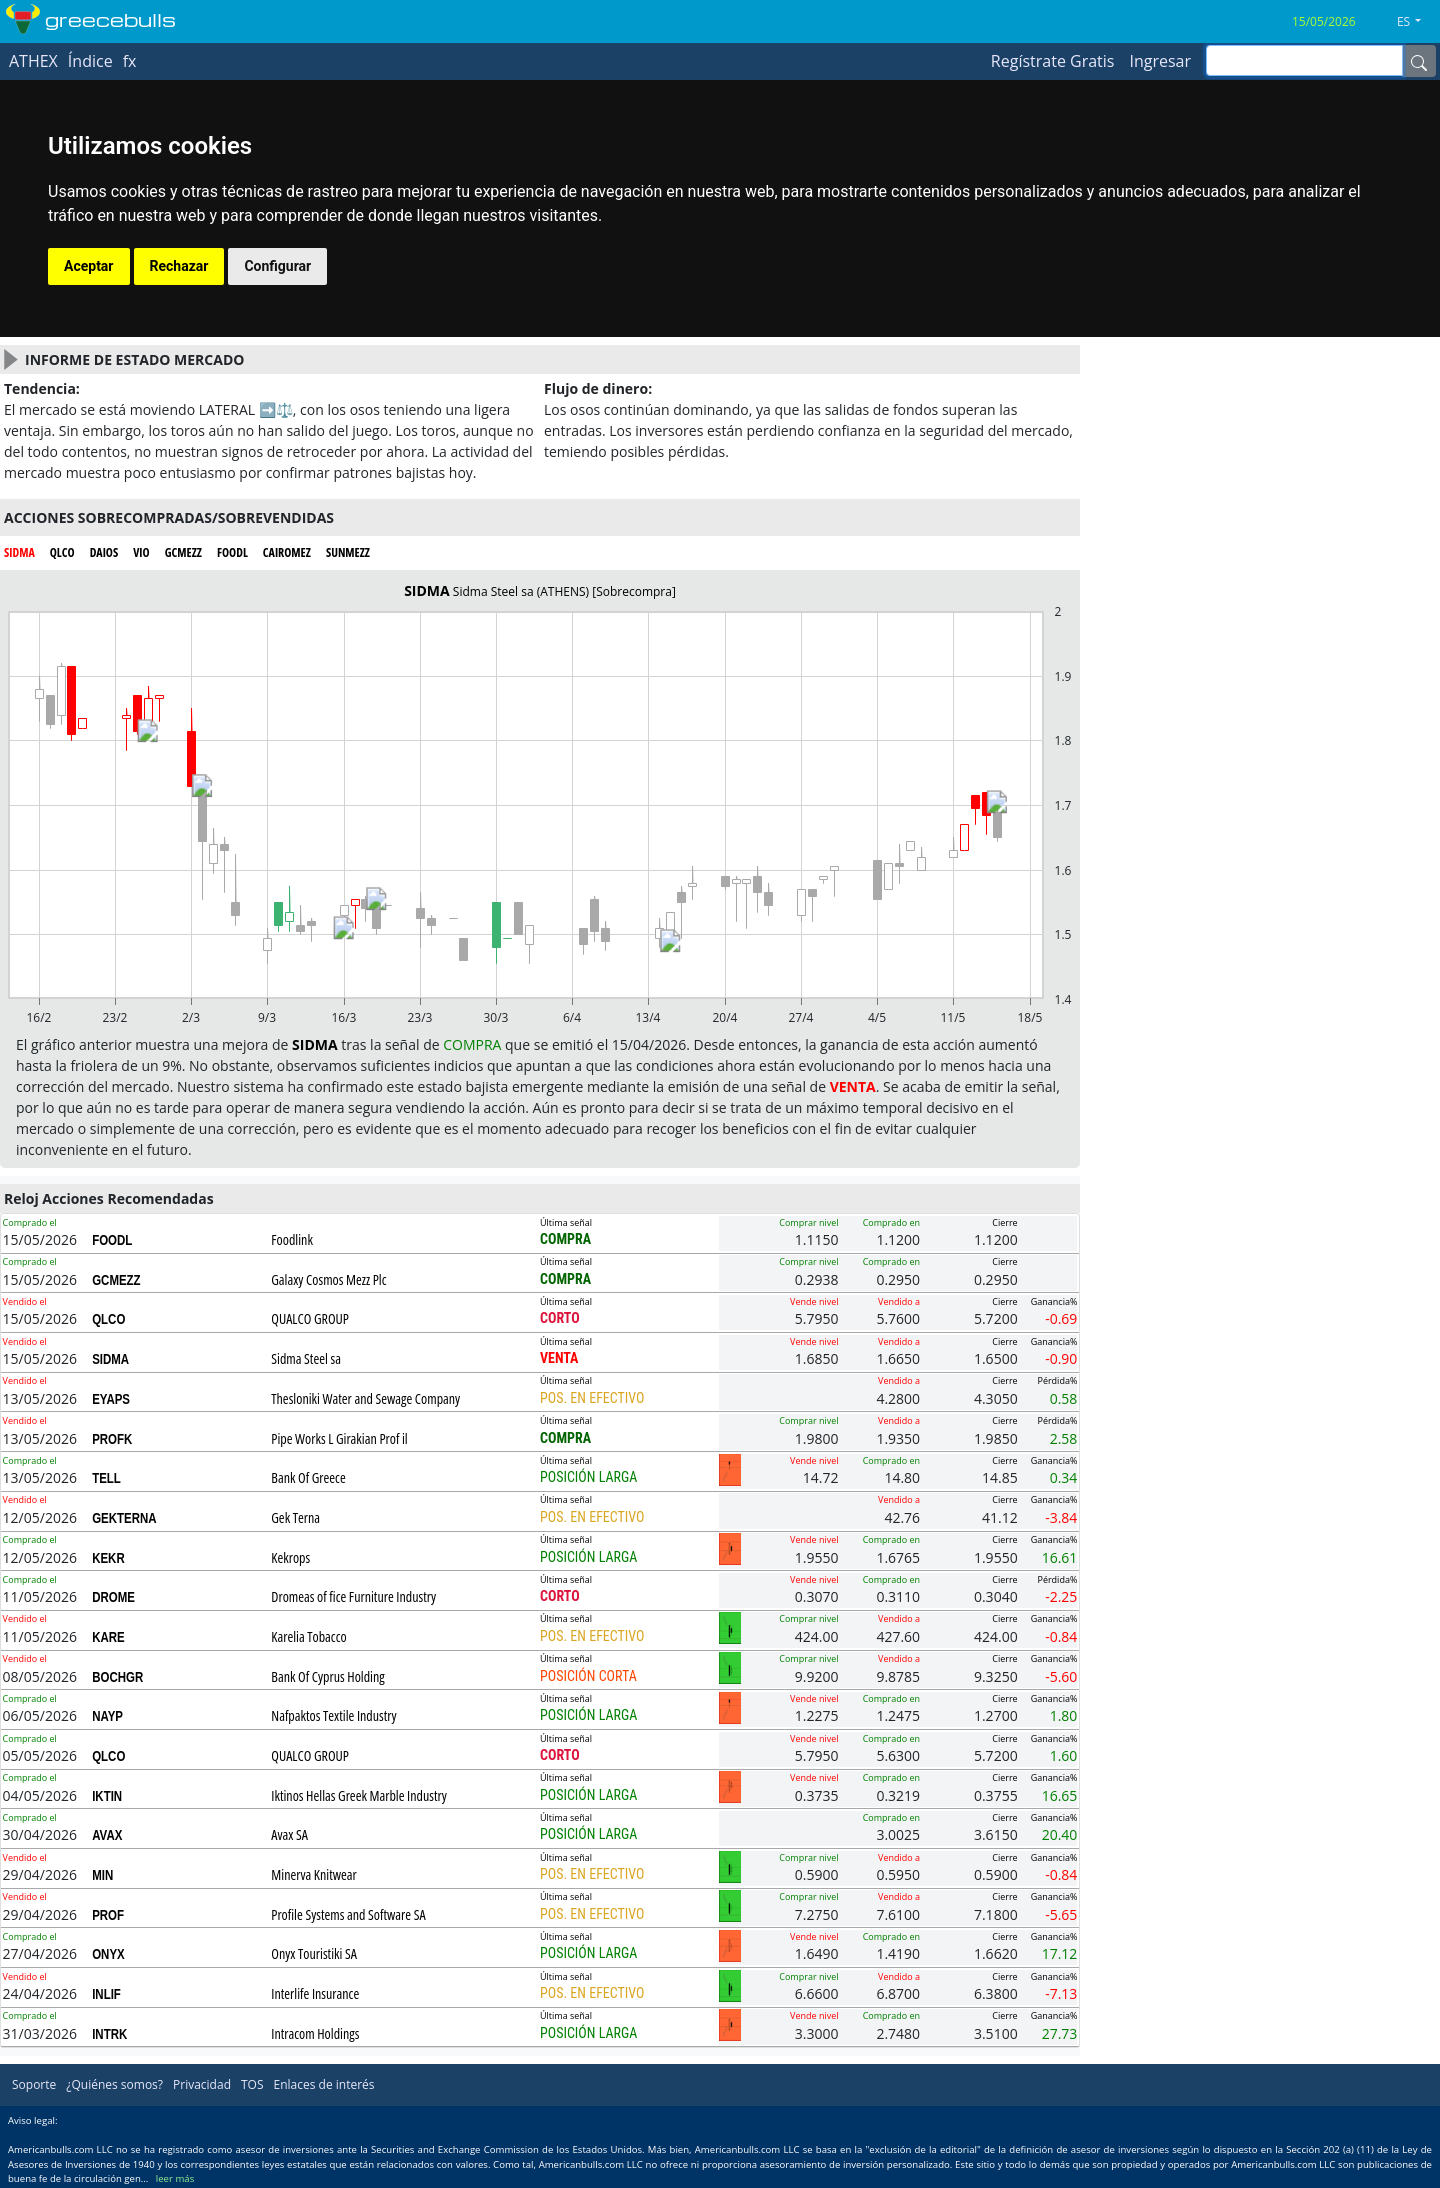 The height and width of the screenshot is (2188, 1440). I want to click on Dromeas of fice Furniture Industry, so click(353, 1596).